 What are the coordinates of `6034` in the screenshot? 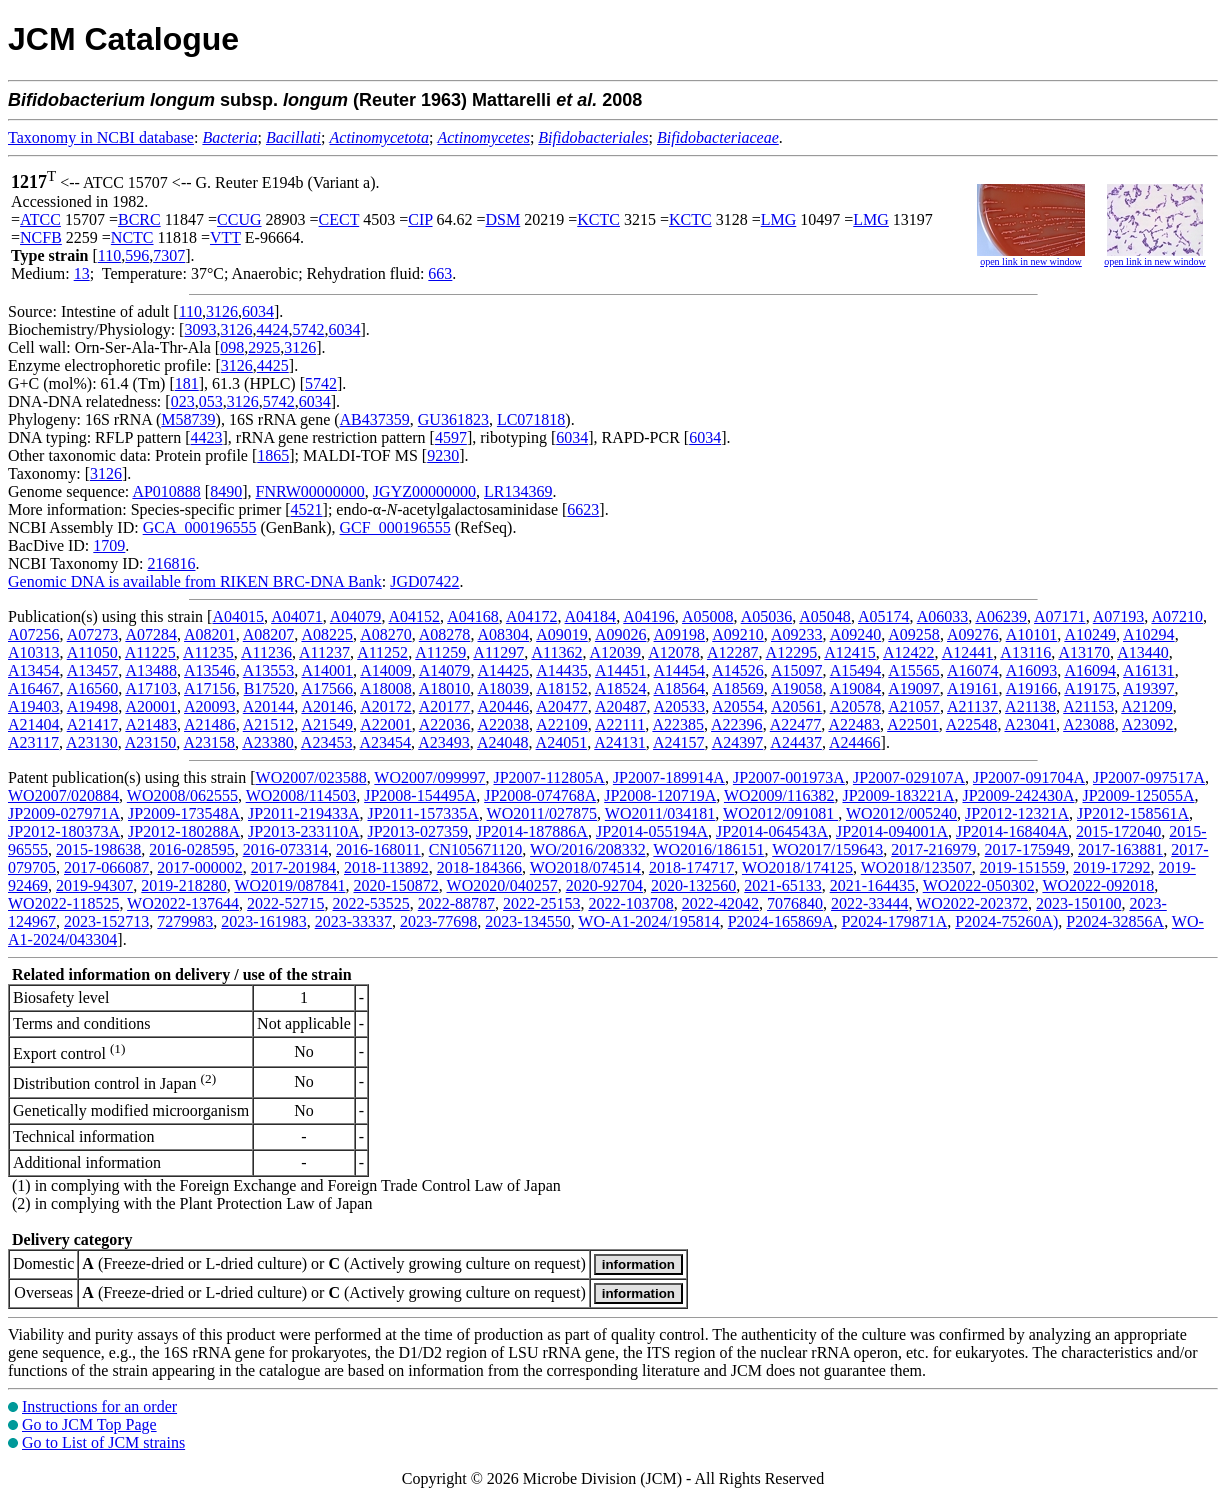 It's located at (258, 311).